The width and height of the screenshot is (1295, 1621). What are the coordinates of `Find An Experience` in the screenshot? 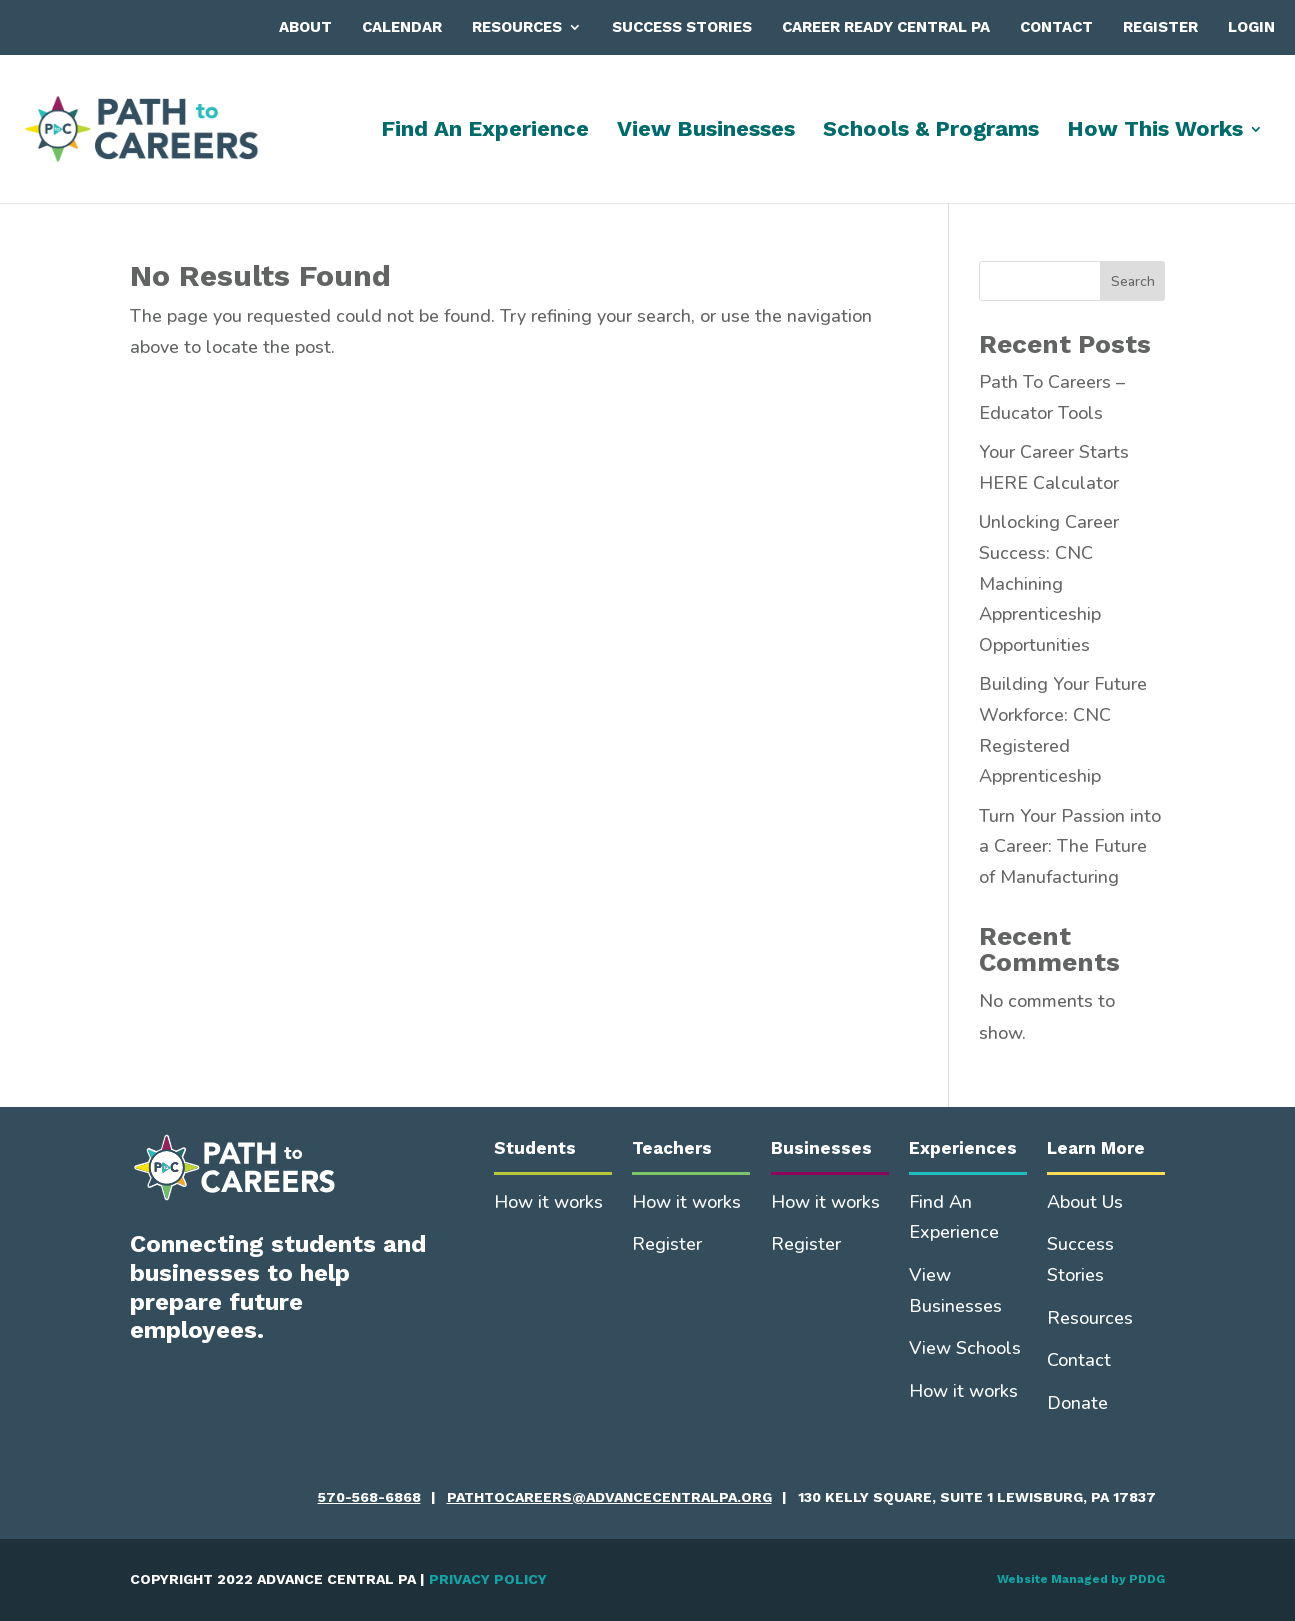 It's located at (485, 131).